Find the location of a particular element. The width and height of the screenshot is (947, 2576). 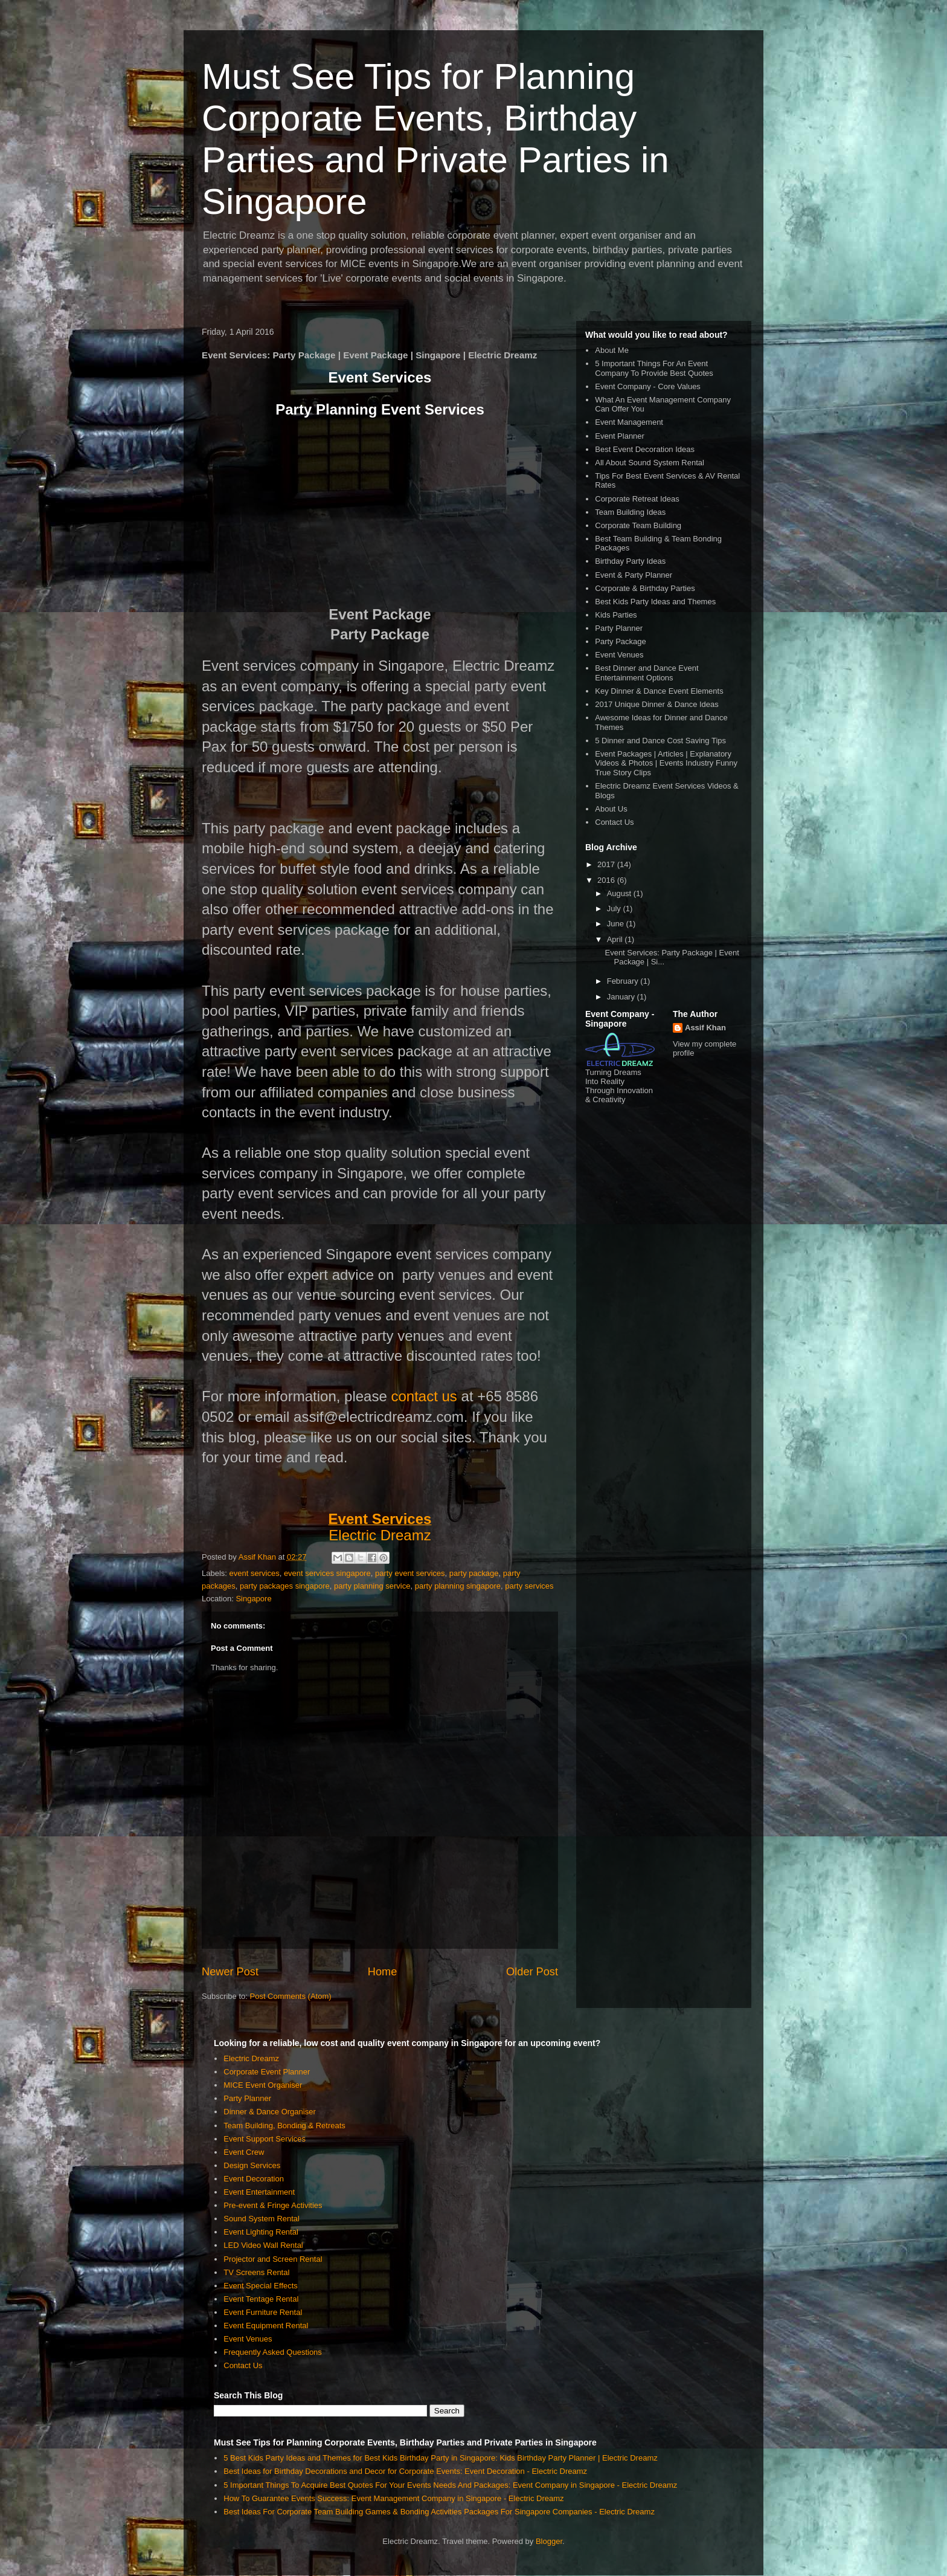

Post Comments (Atom) is located at coordinates (291, 1996).